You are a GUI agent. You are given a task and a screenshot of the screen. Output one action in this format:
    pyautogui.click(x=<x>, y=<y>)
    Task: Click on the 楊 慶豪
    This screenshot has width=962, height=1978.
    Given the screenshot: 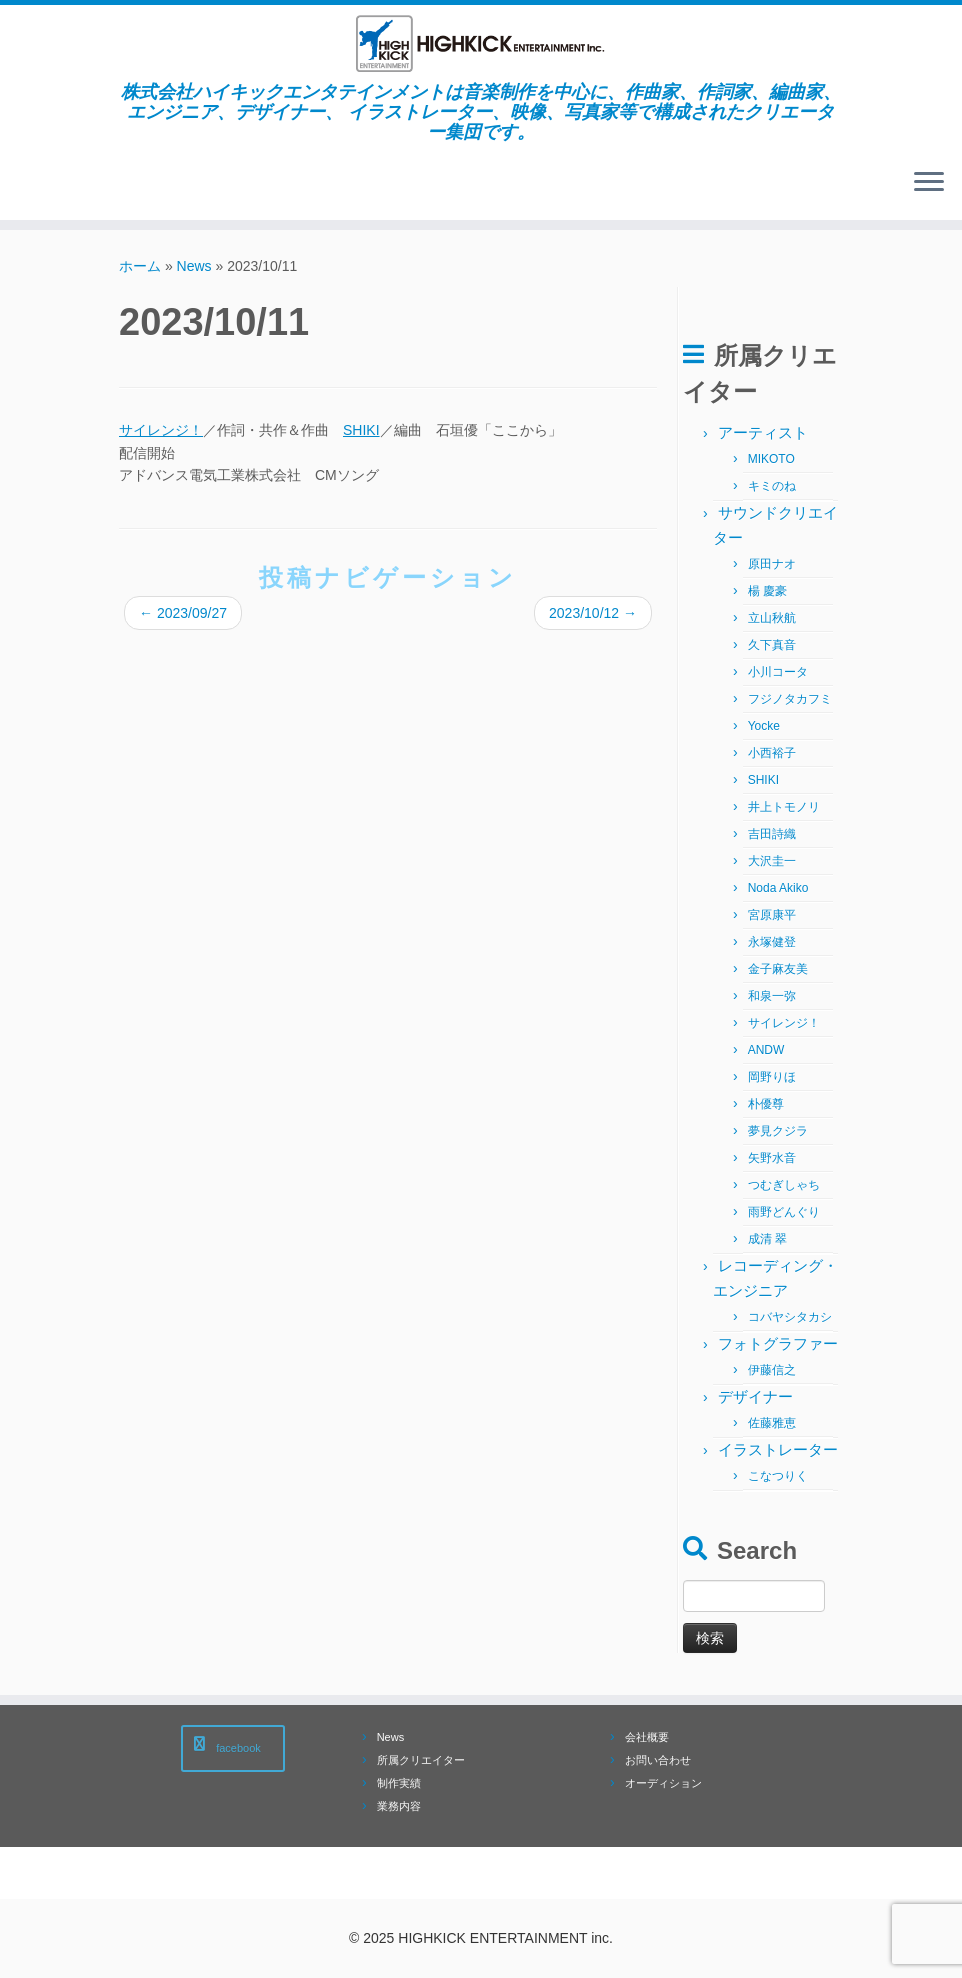 What is the action you would take?
    pyautogui.click(x=767, y=591)
    